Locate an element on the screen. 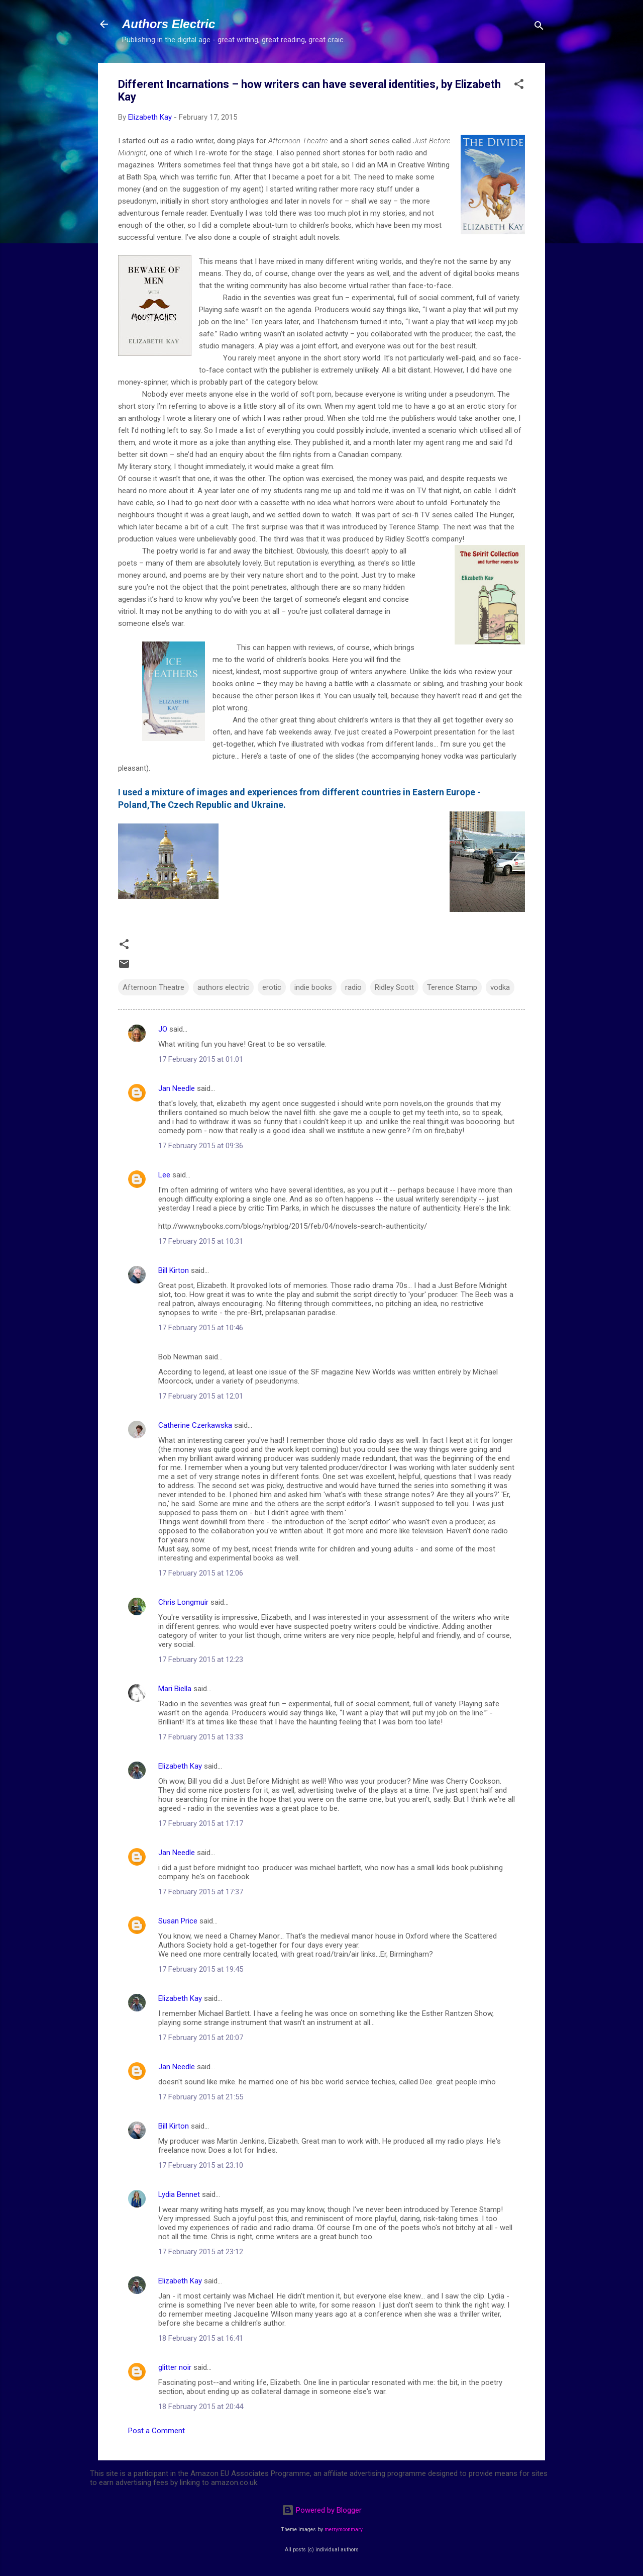 This screenshot has width=643, height=2576. Jan Needle is located at coordinates (176, 1088).